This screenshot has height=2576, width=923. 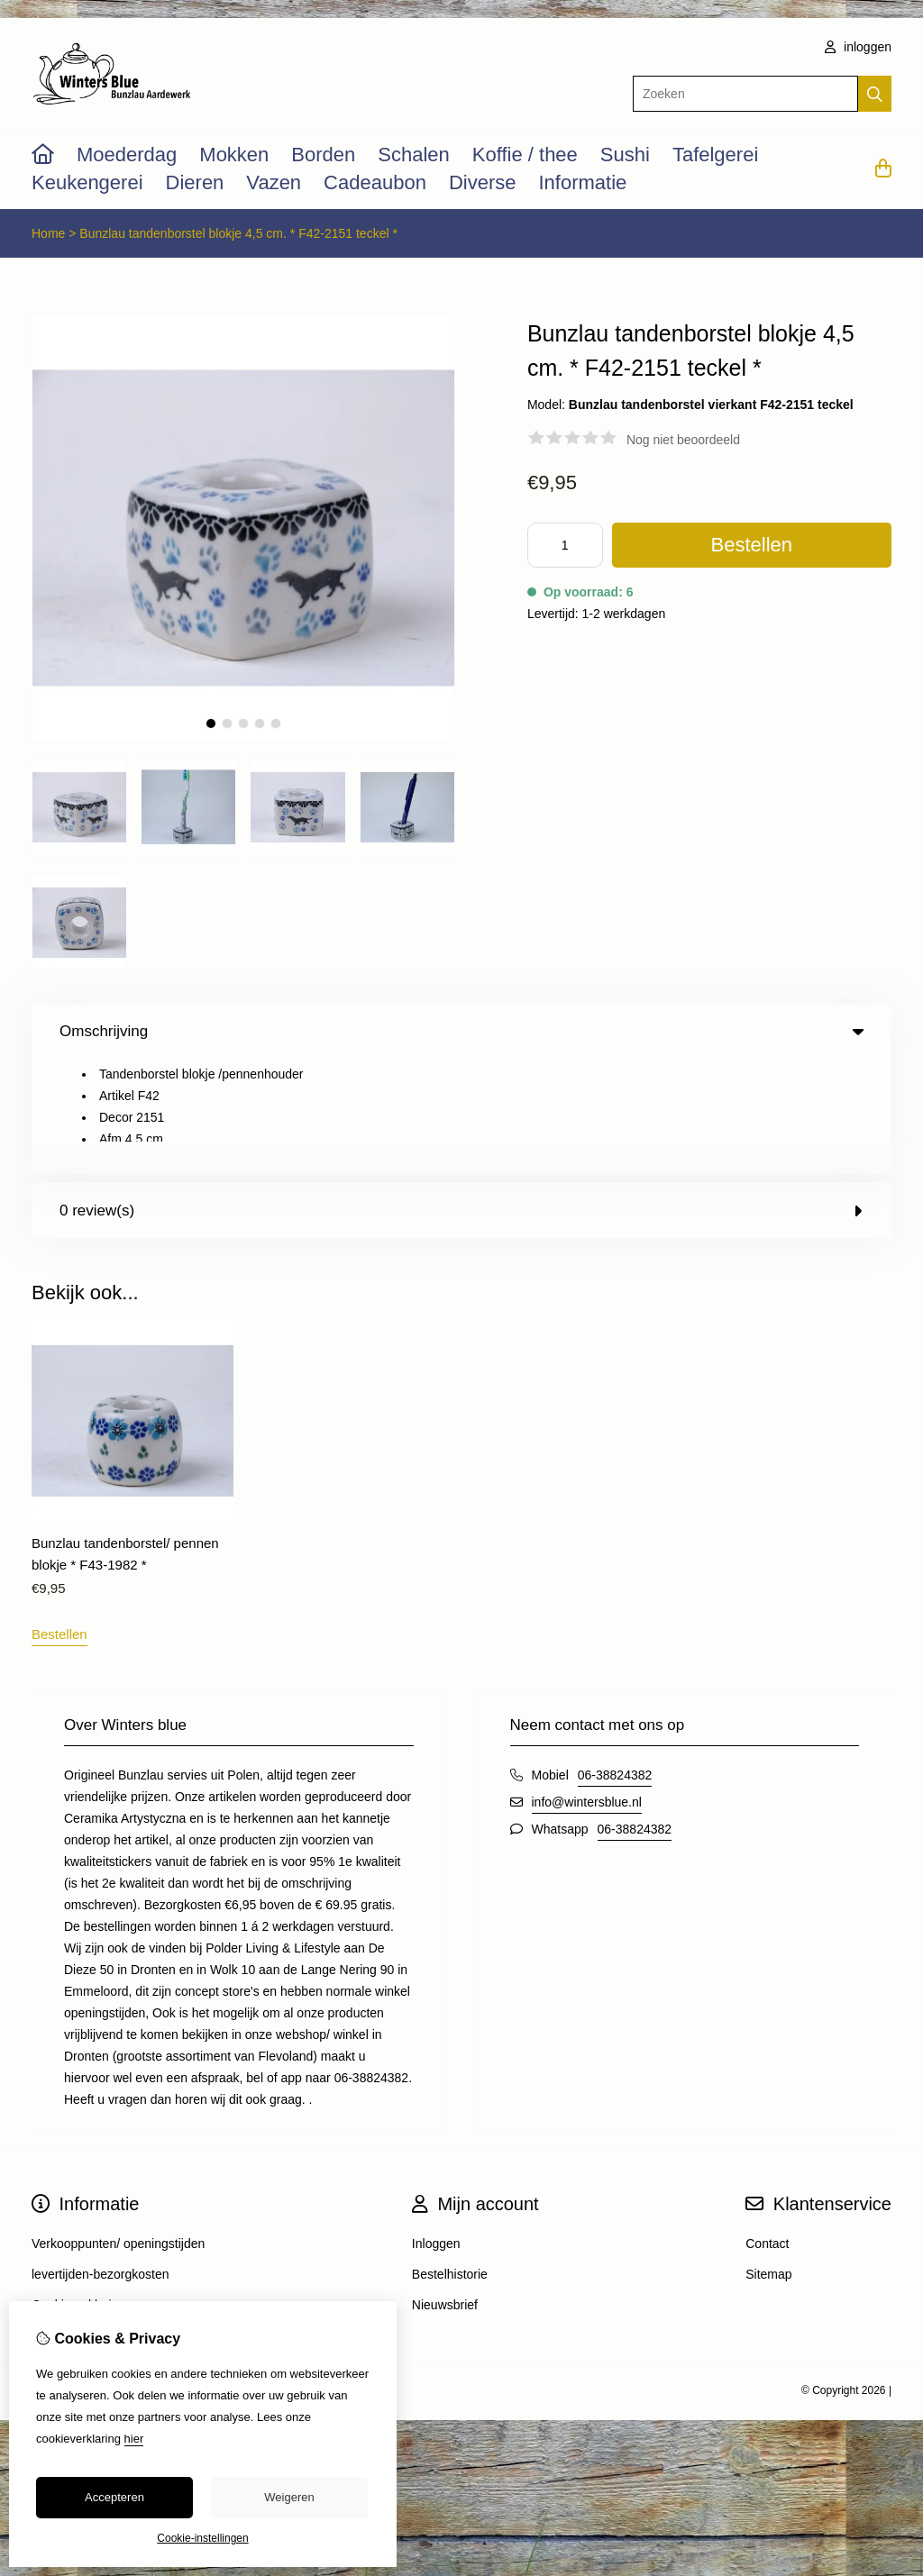 I want to click on Diverse, so click(x=482, y=182).